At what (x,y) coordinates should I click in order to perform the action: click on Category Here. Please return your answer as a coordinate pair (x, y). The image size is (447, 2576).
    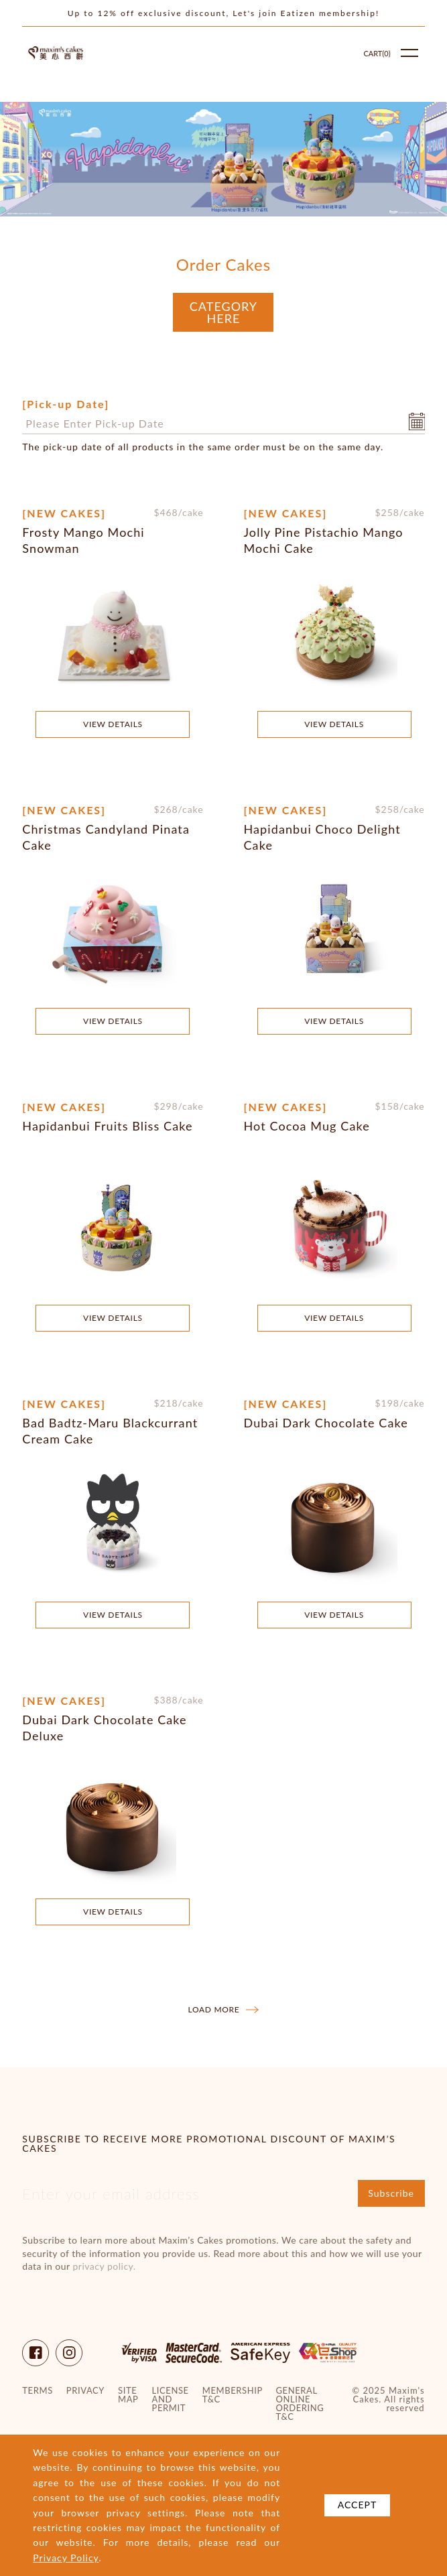
    Looking at the image, I should click on (223, 312).